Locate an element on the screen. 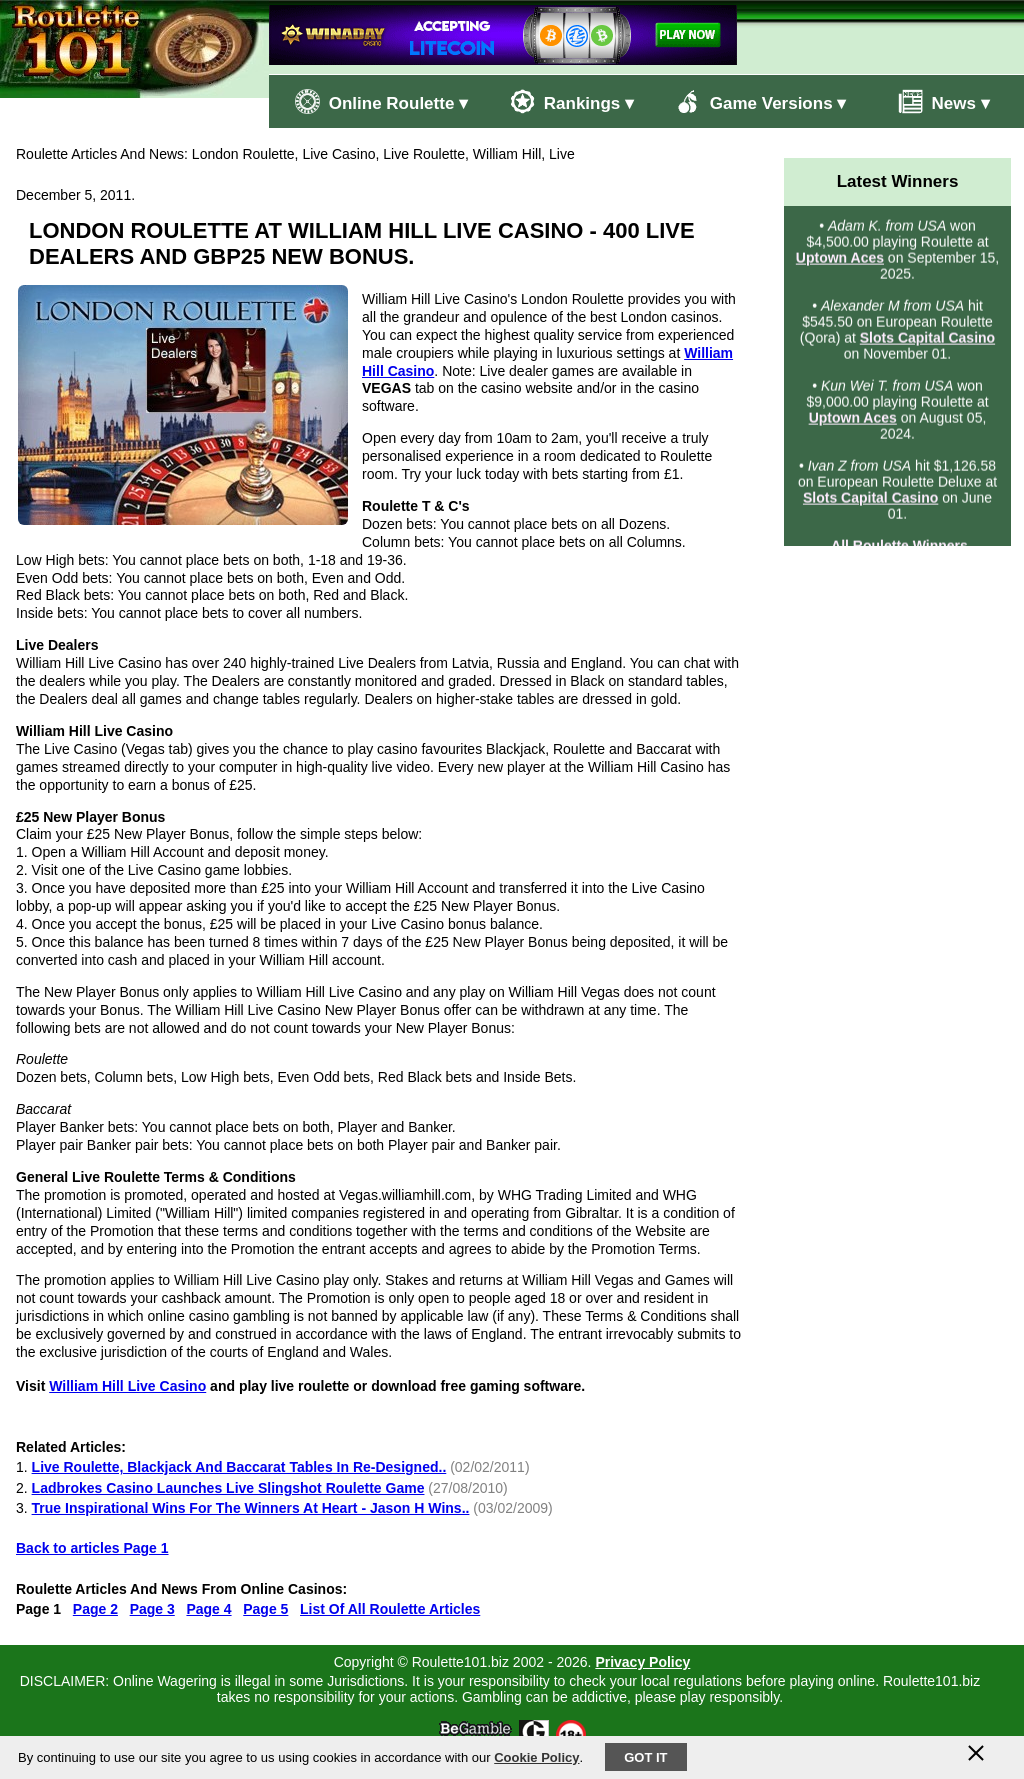  Page 3 is located at coordinates (152, 1609).